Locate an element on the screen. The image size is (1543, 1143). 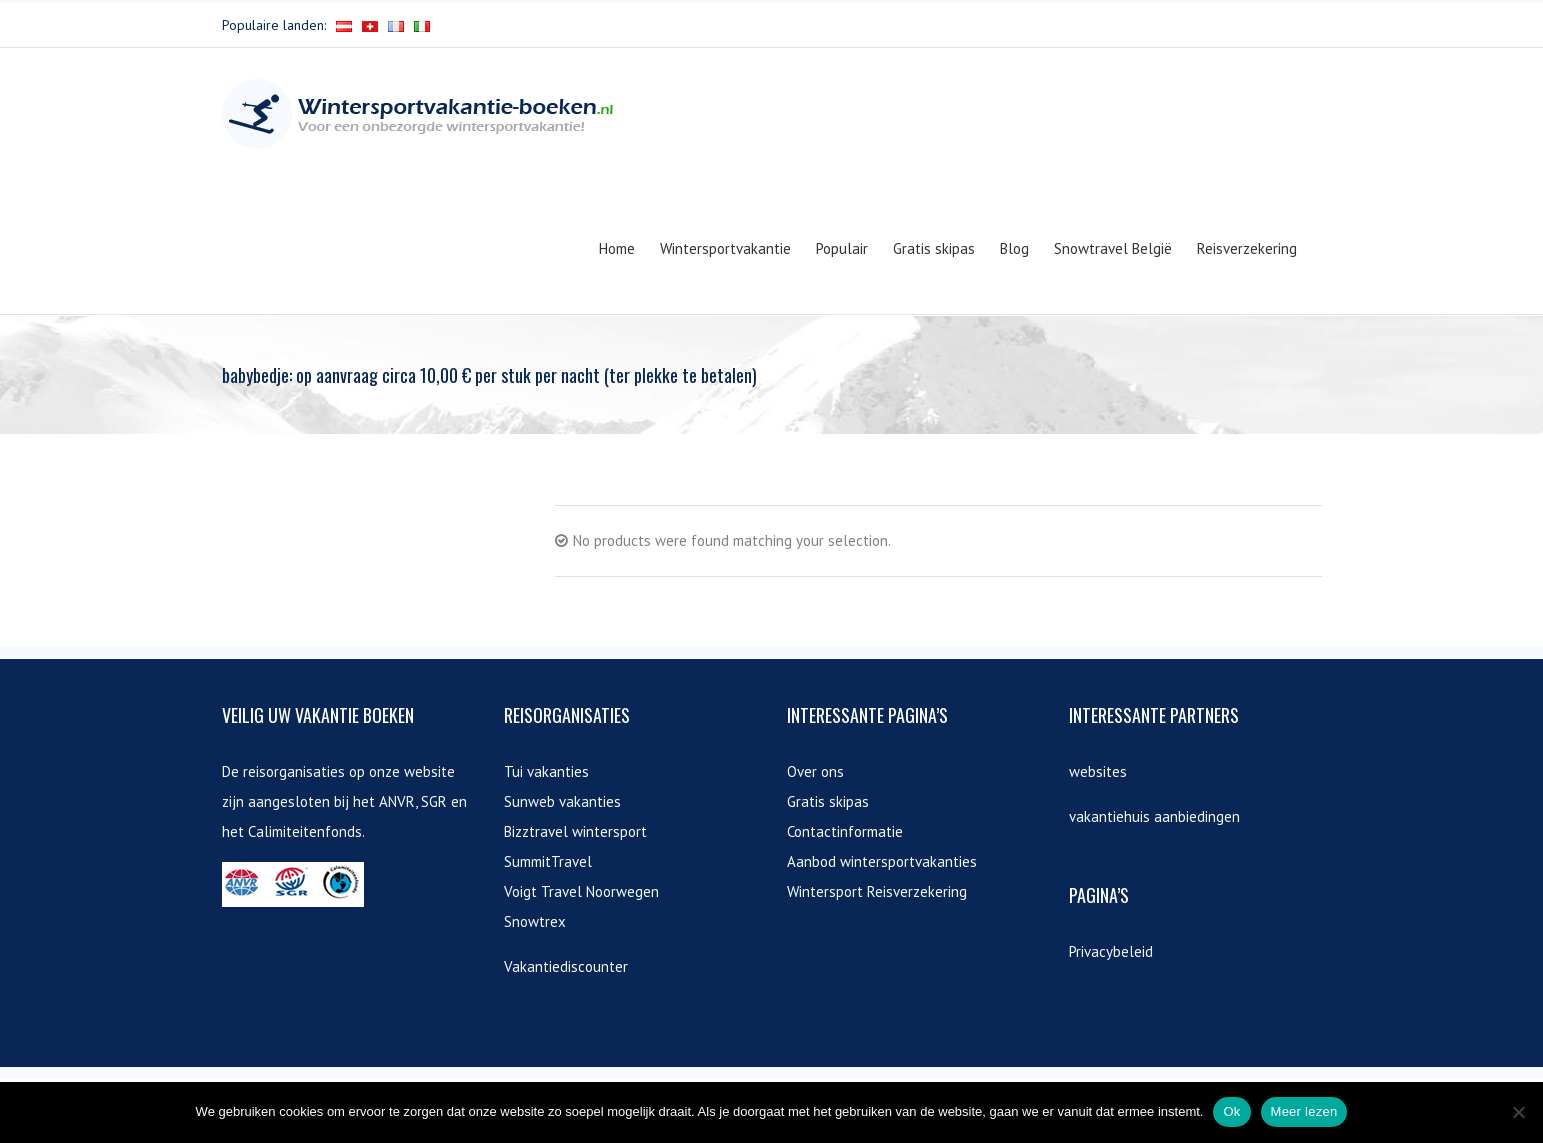
Bizztravel wintersport is located at coordinates (575, 831).